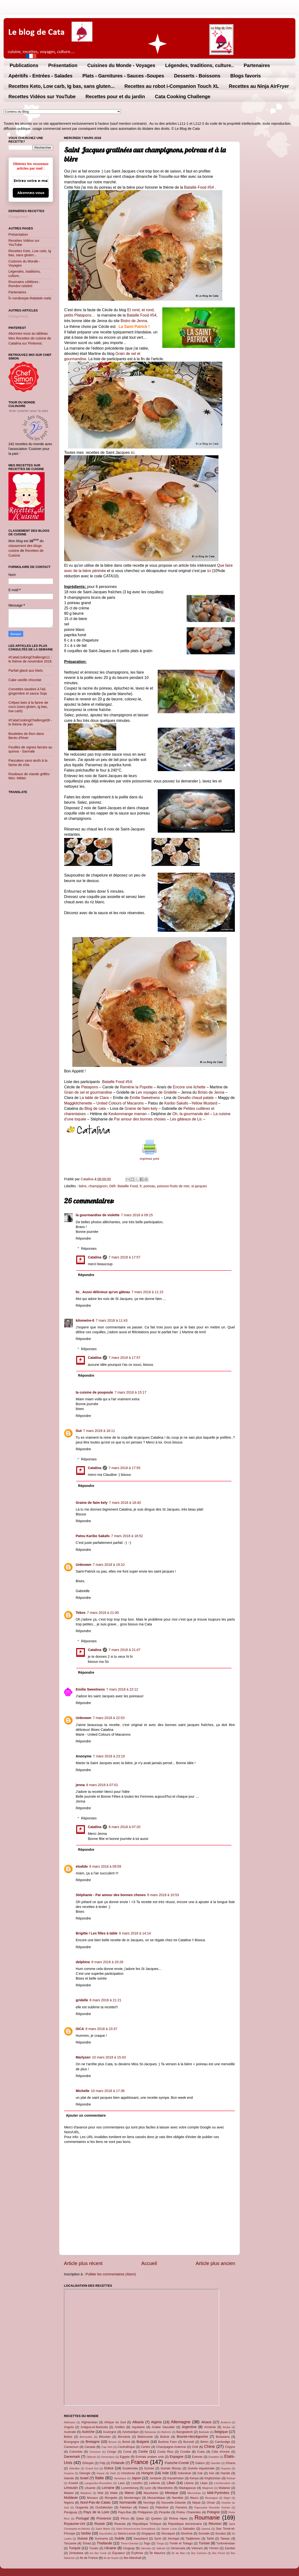 The width and height of the screenshot is (299, 2576). I want to click on Maggkitchenette, so click(78, 1103).